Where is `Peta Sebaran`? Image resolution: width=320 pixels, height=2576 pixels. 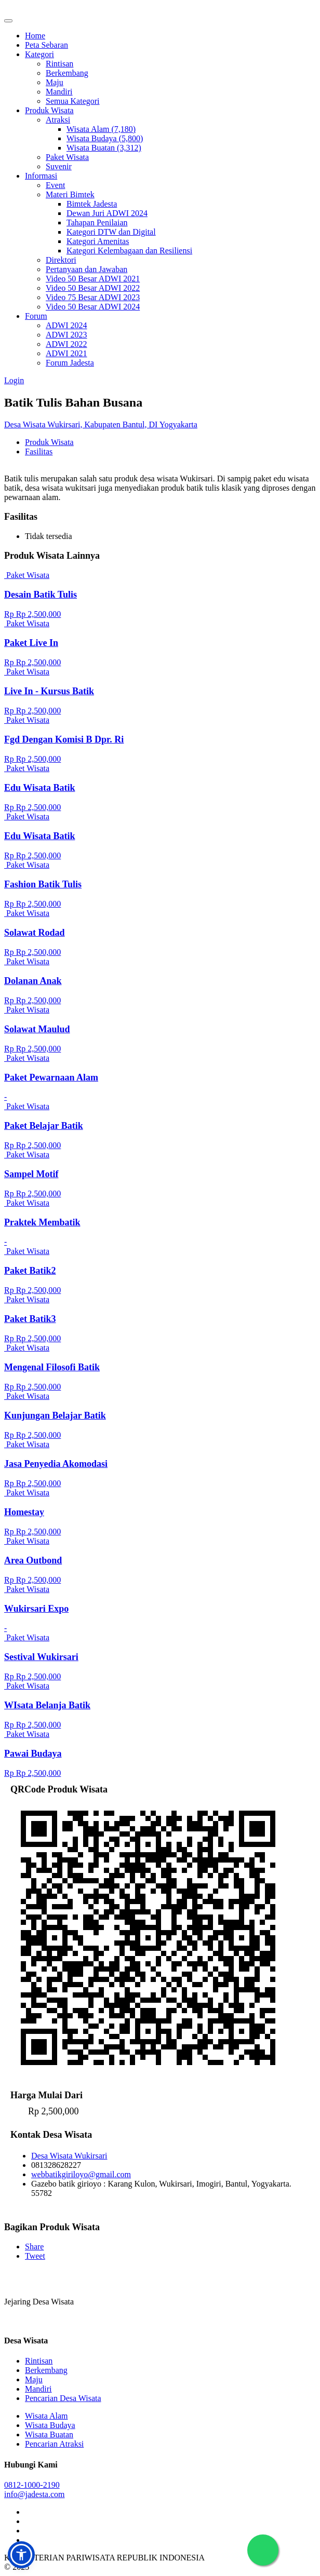
Peta Sebaran is located at coordinates (46, 45).